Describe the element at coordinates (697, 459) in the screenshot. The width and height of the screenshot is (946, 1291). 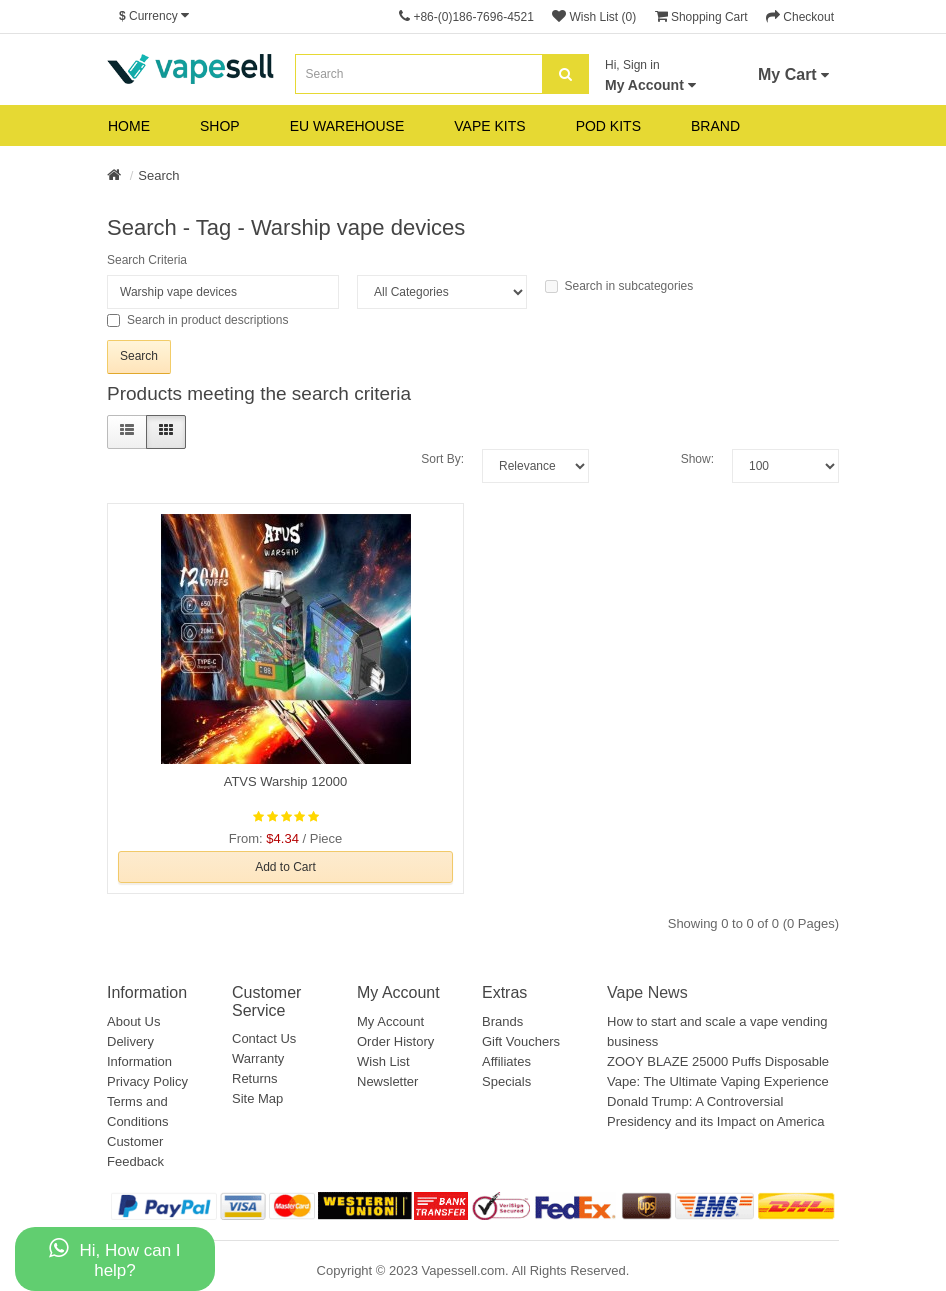
I see `Show:` at that location.